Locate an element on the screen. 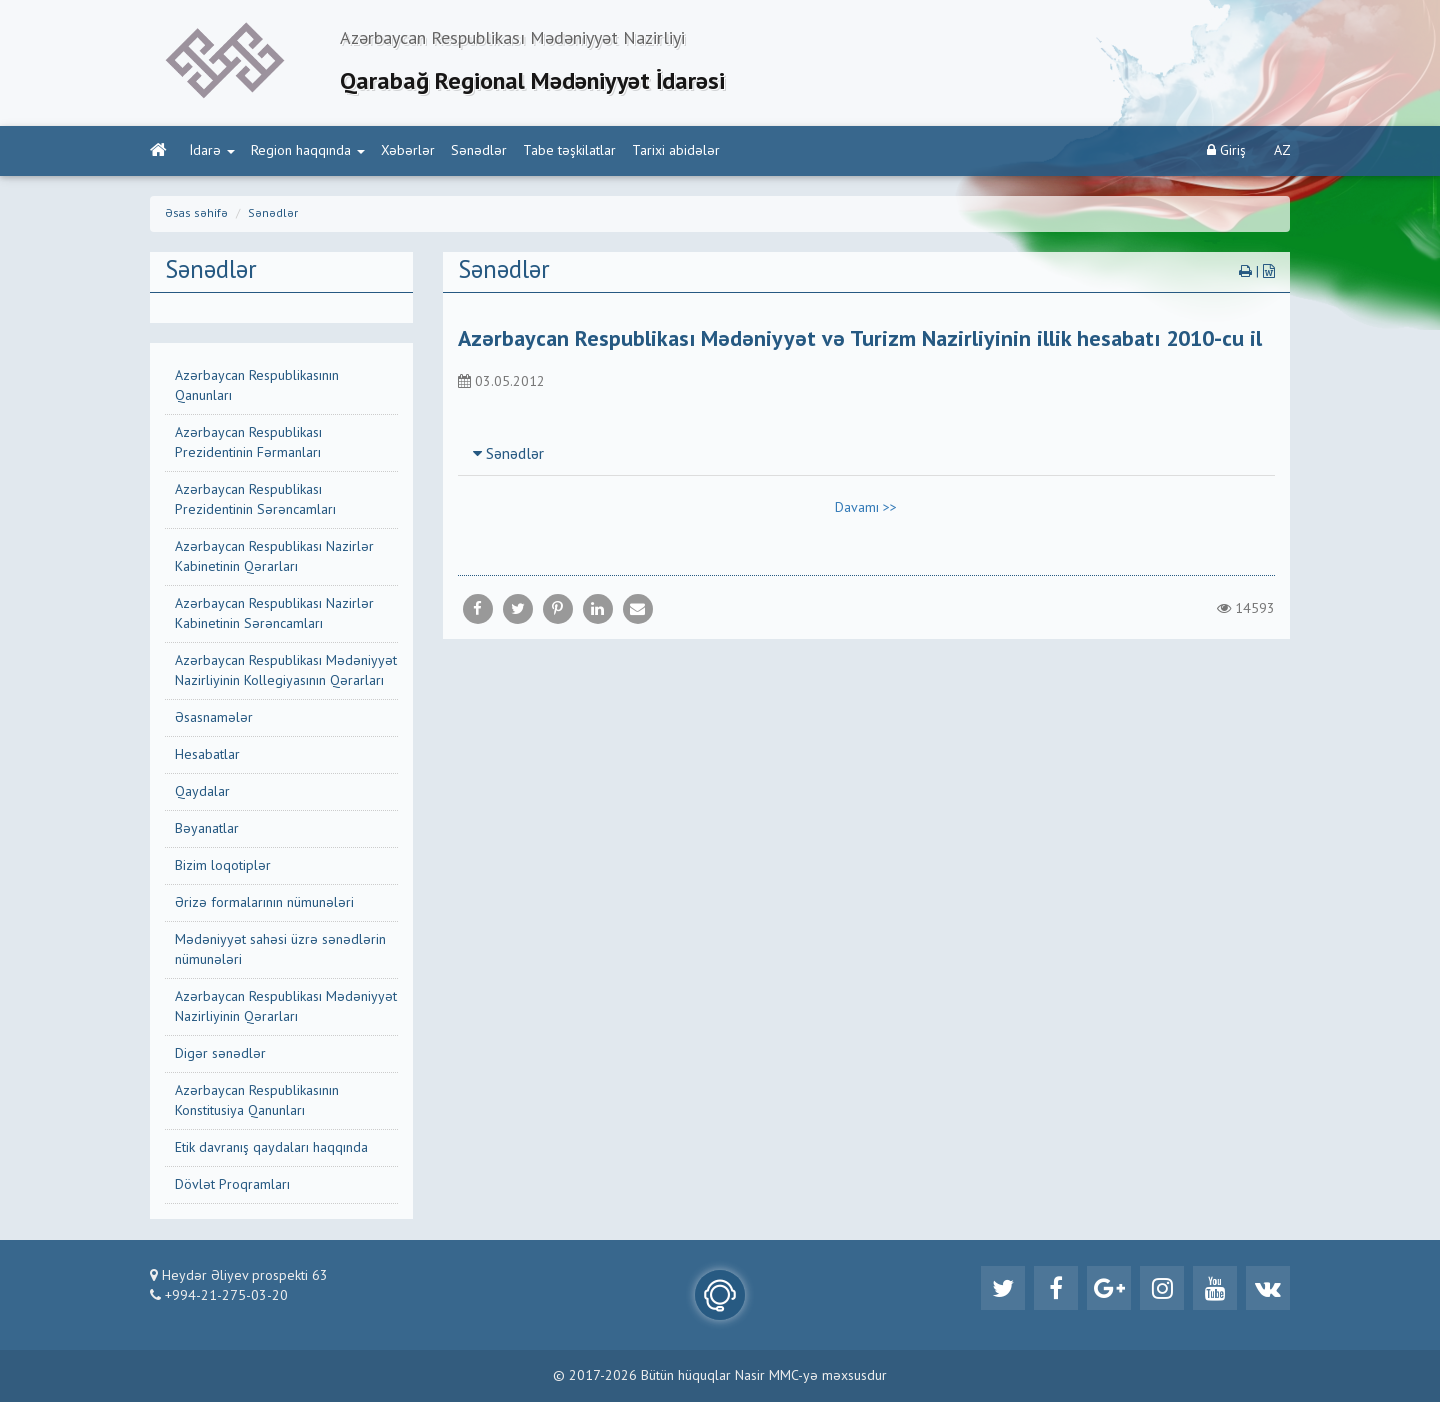 The width and height of the screenshot is (1440, 1402). Ərizə formalarının nümunələri is located at coordinates (264, 903).